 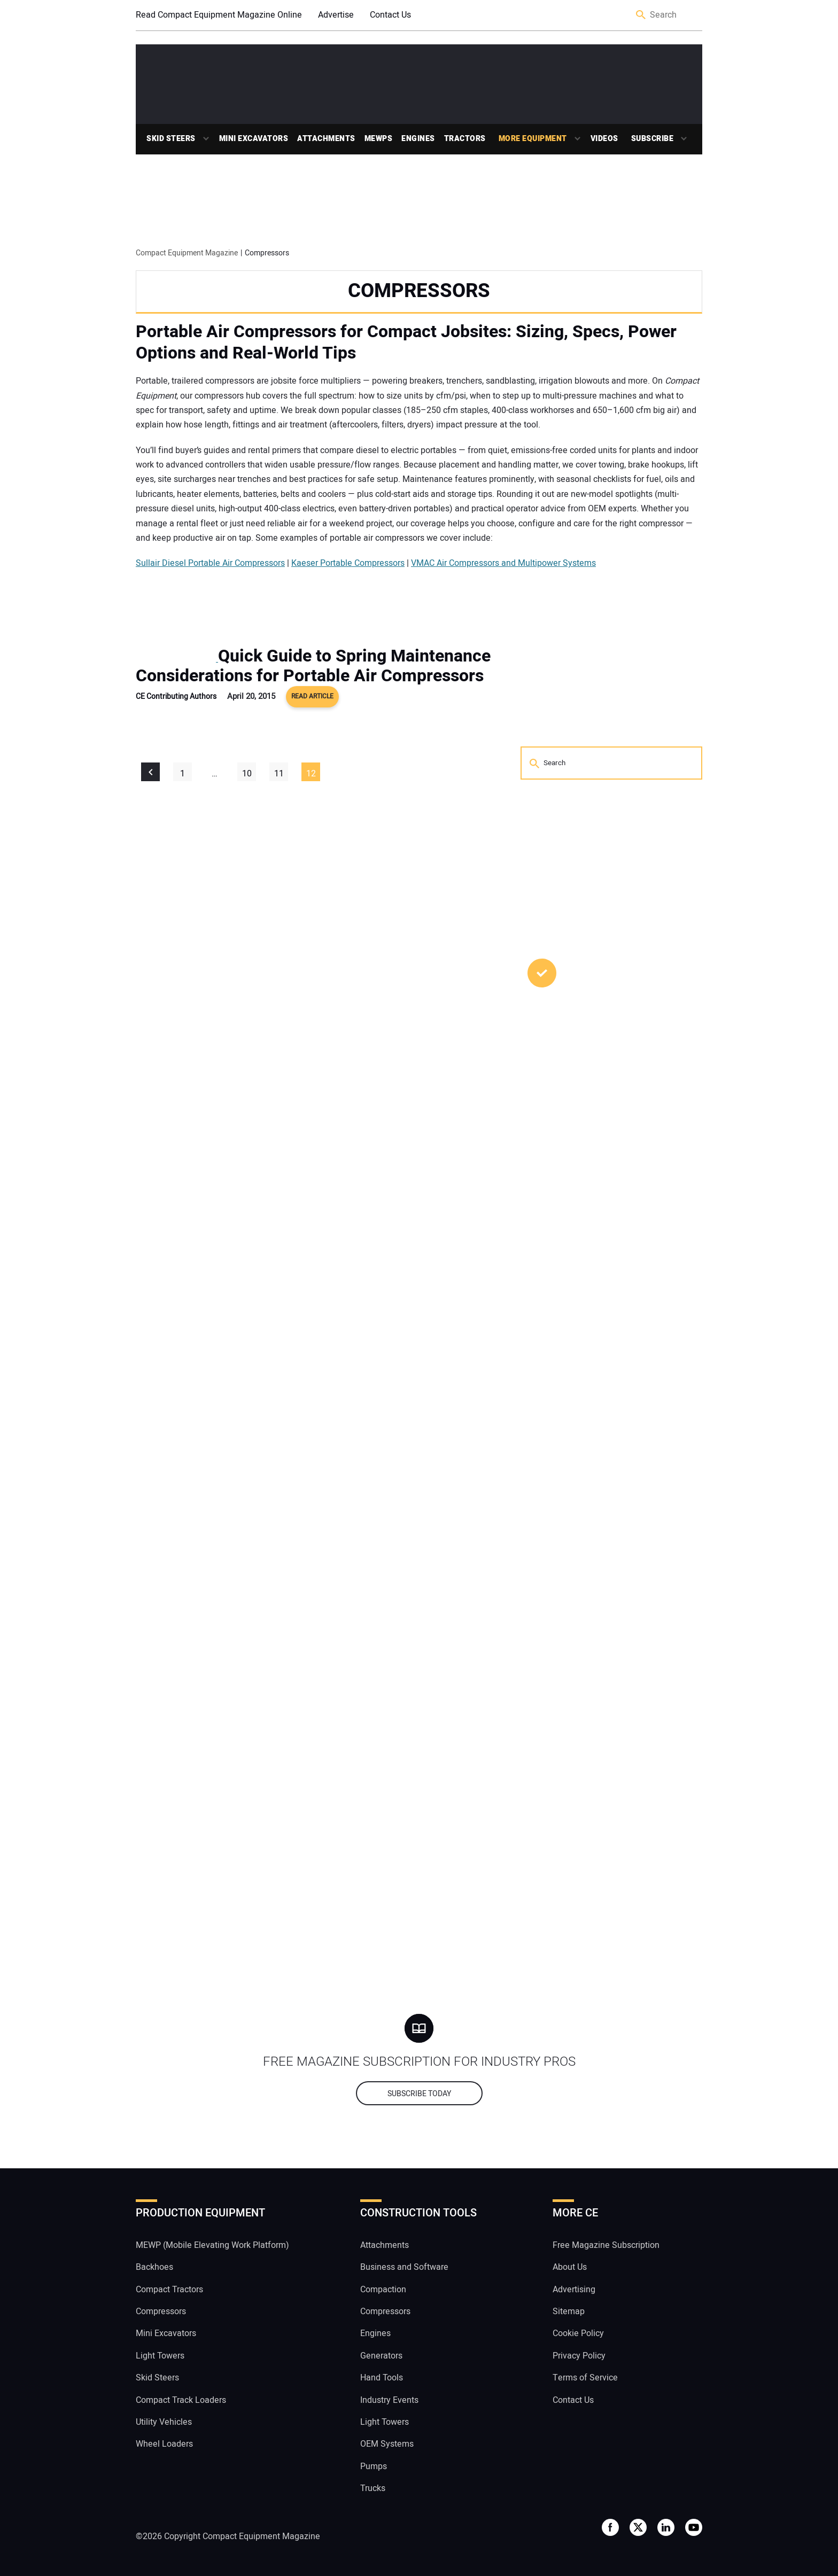 What do you see at coordinates (585, 2377) in the screenshot?
I see `Terms of Service` at bounding box center [585, 2377].